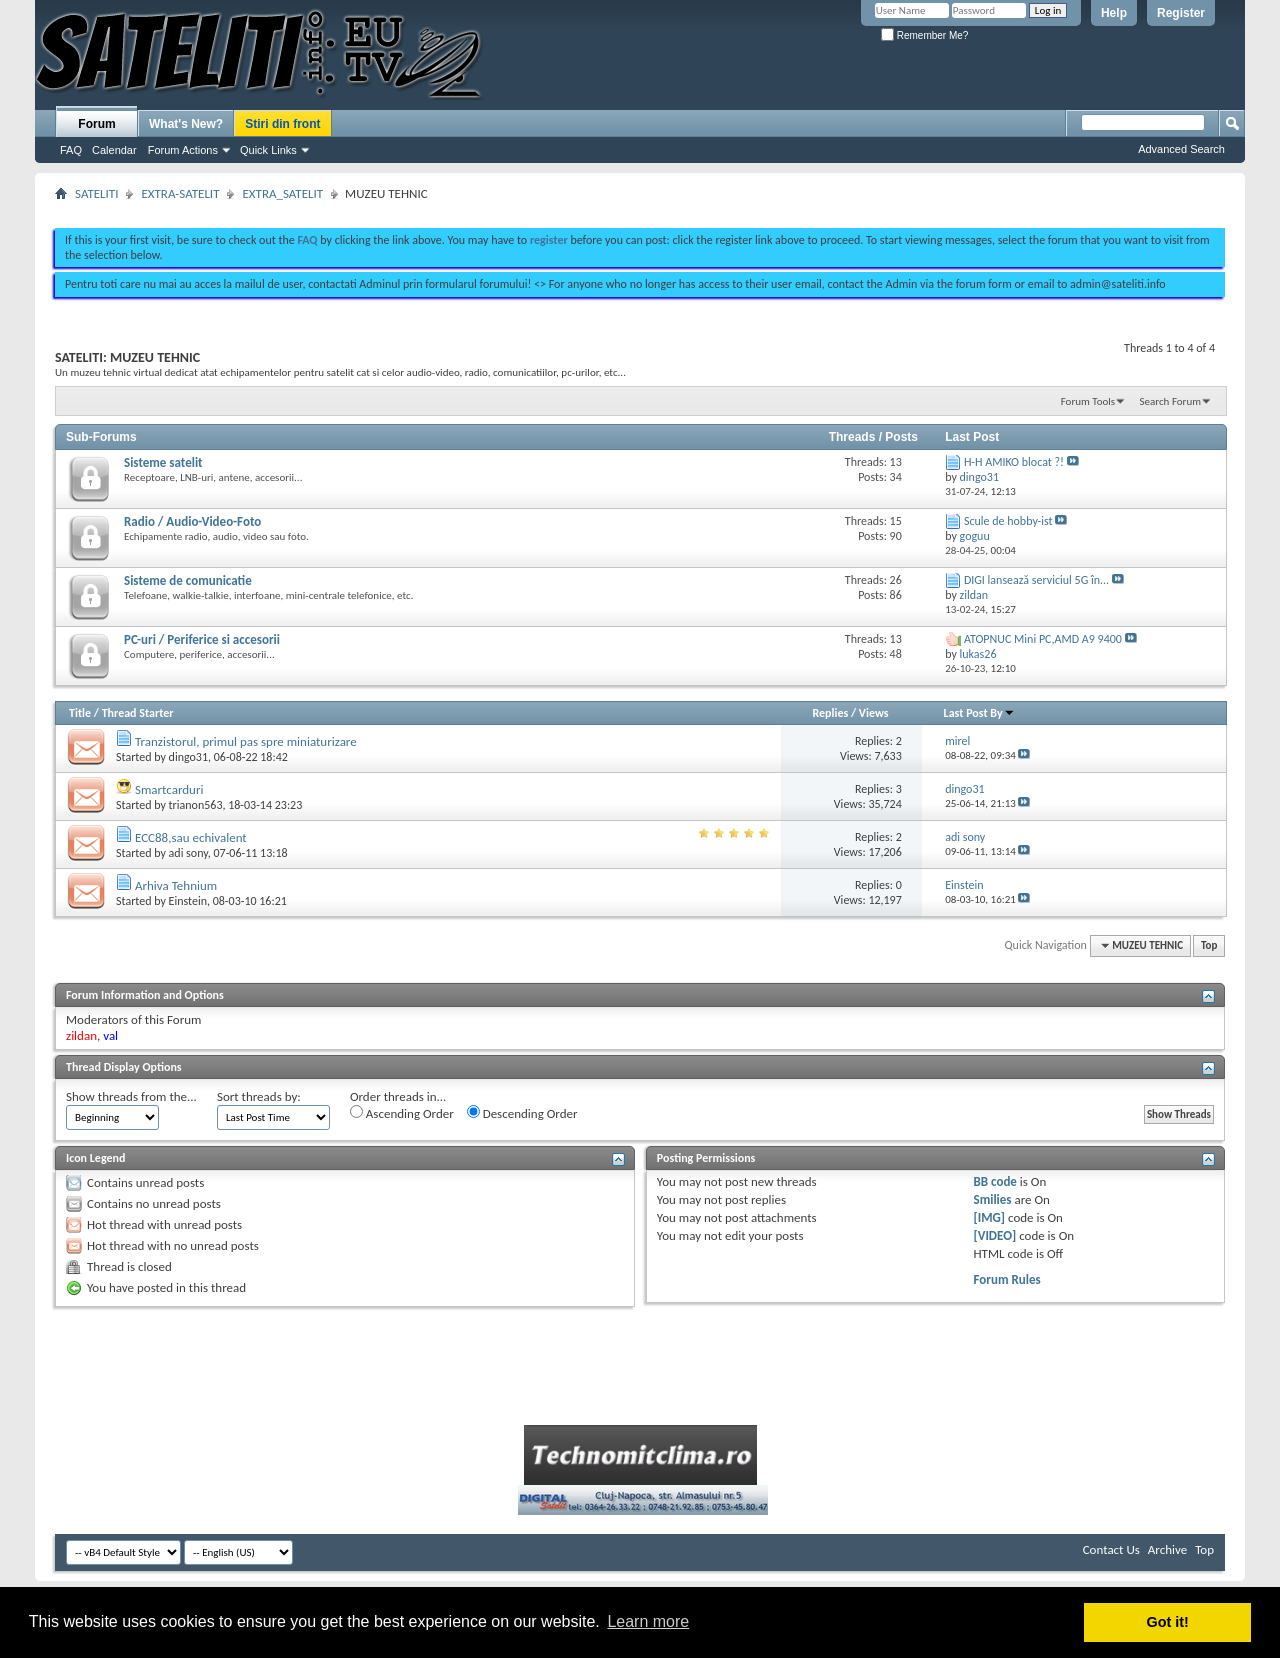 The image size is (1280, 1658). I want to click on [IMG], so click(990, 1217).